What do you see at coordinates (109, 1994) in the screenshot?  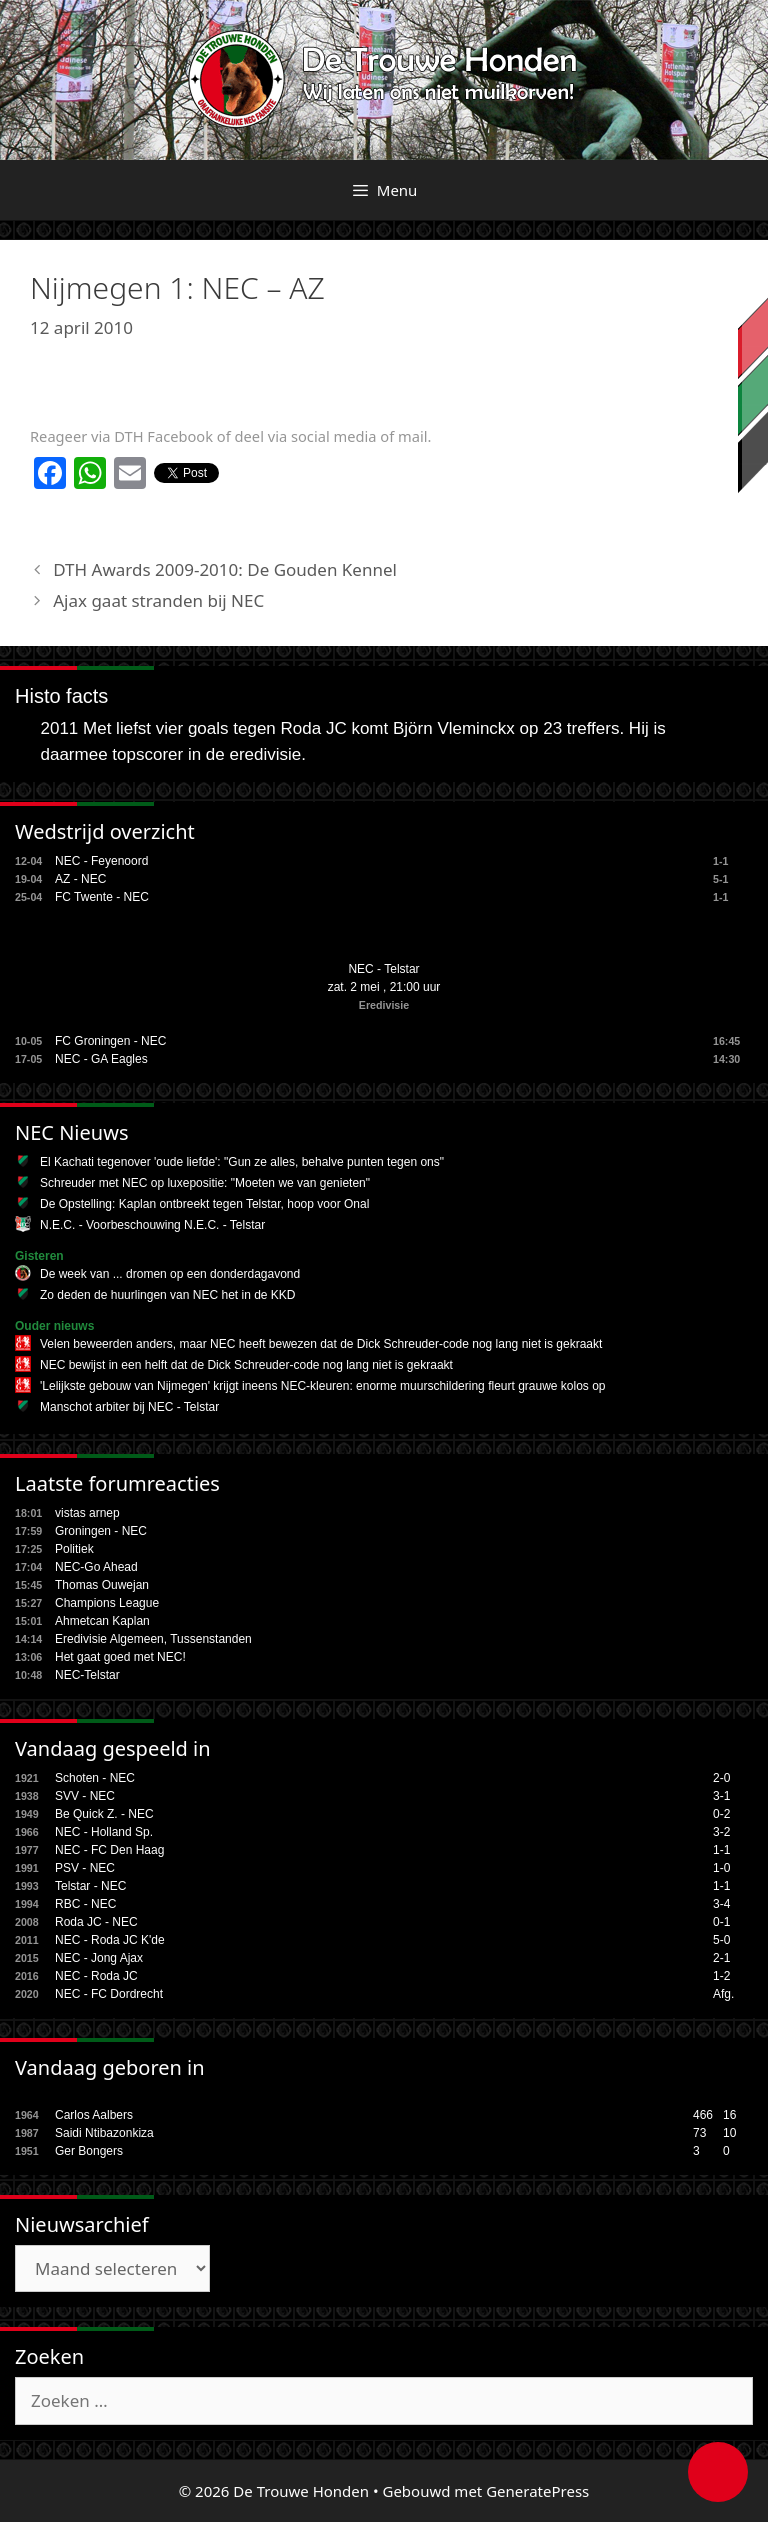 I see `NEC - FC Dordrecht` at bounding box center [109, 1994].